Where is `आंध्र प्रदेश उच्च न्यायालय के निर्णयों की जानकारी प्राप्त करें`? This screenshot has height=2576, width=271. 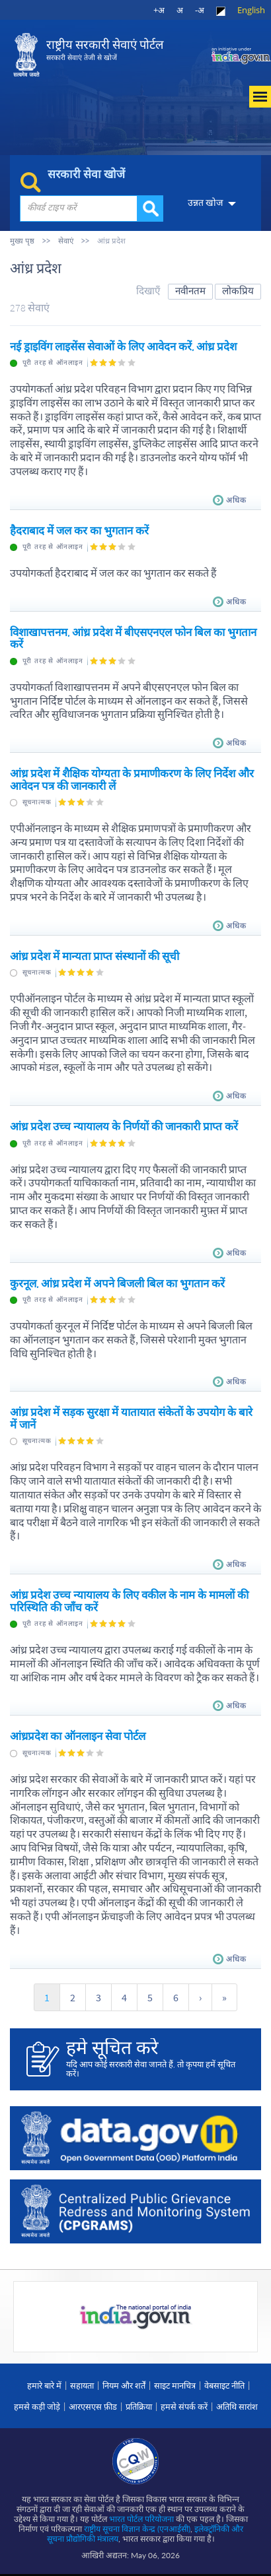
आंध्र प्रदेश उच्च न्यायालय के निर्णयों की जानकारी प्राप्त करें is located at coordinates (124, 1126).